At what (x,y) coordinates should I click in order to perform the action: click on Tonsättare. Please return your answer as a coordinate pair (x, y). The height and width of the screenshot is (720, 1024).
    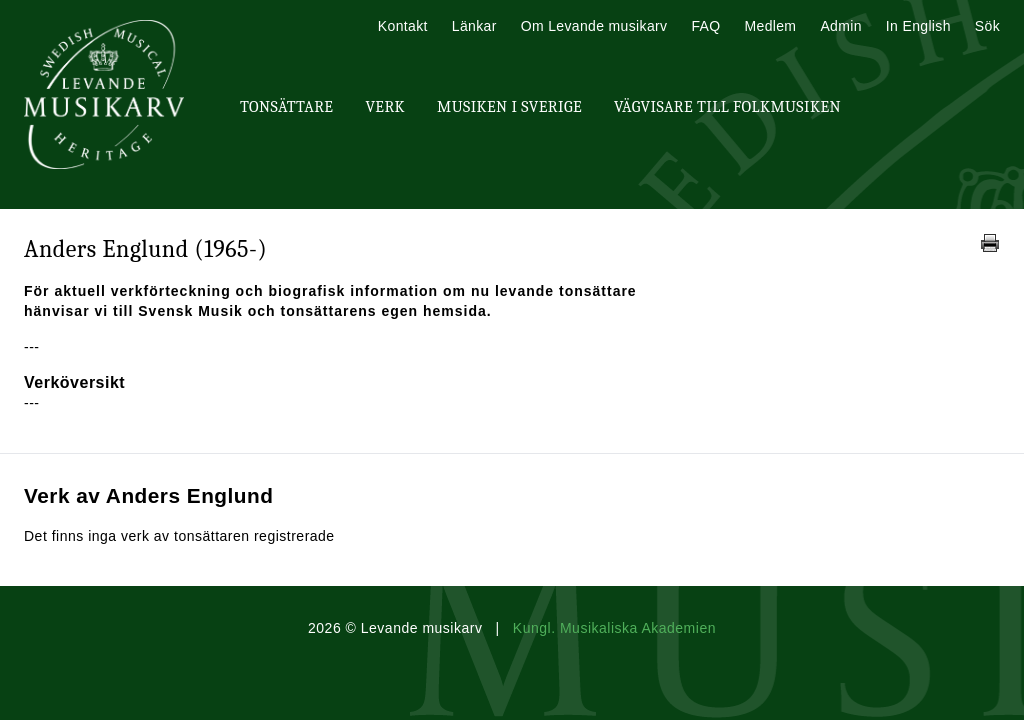
    Looking at the image, I should click on (286, 107).